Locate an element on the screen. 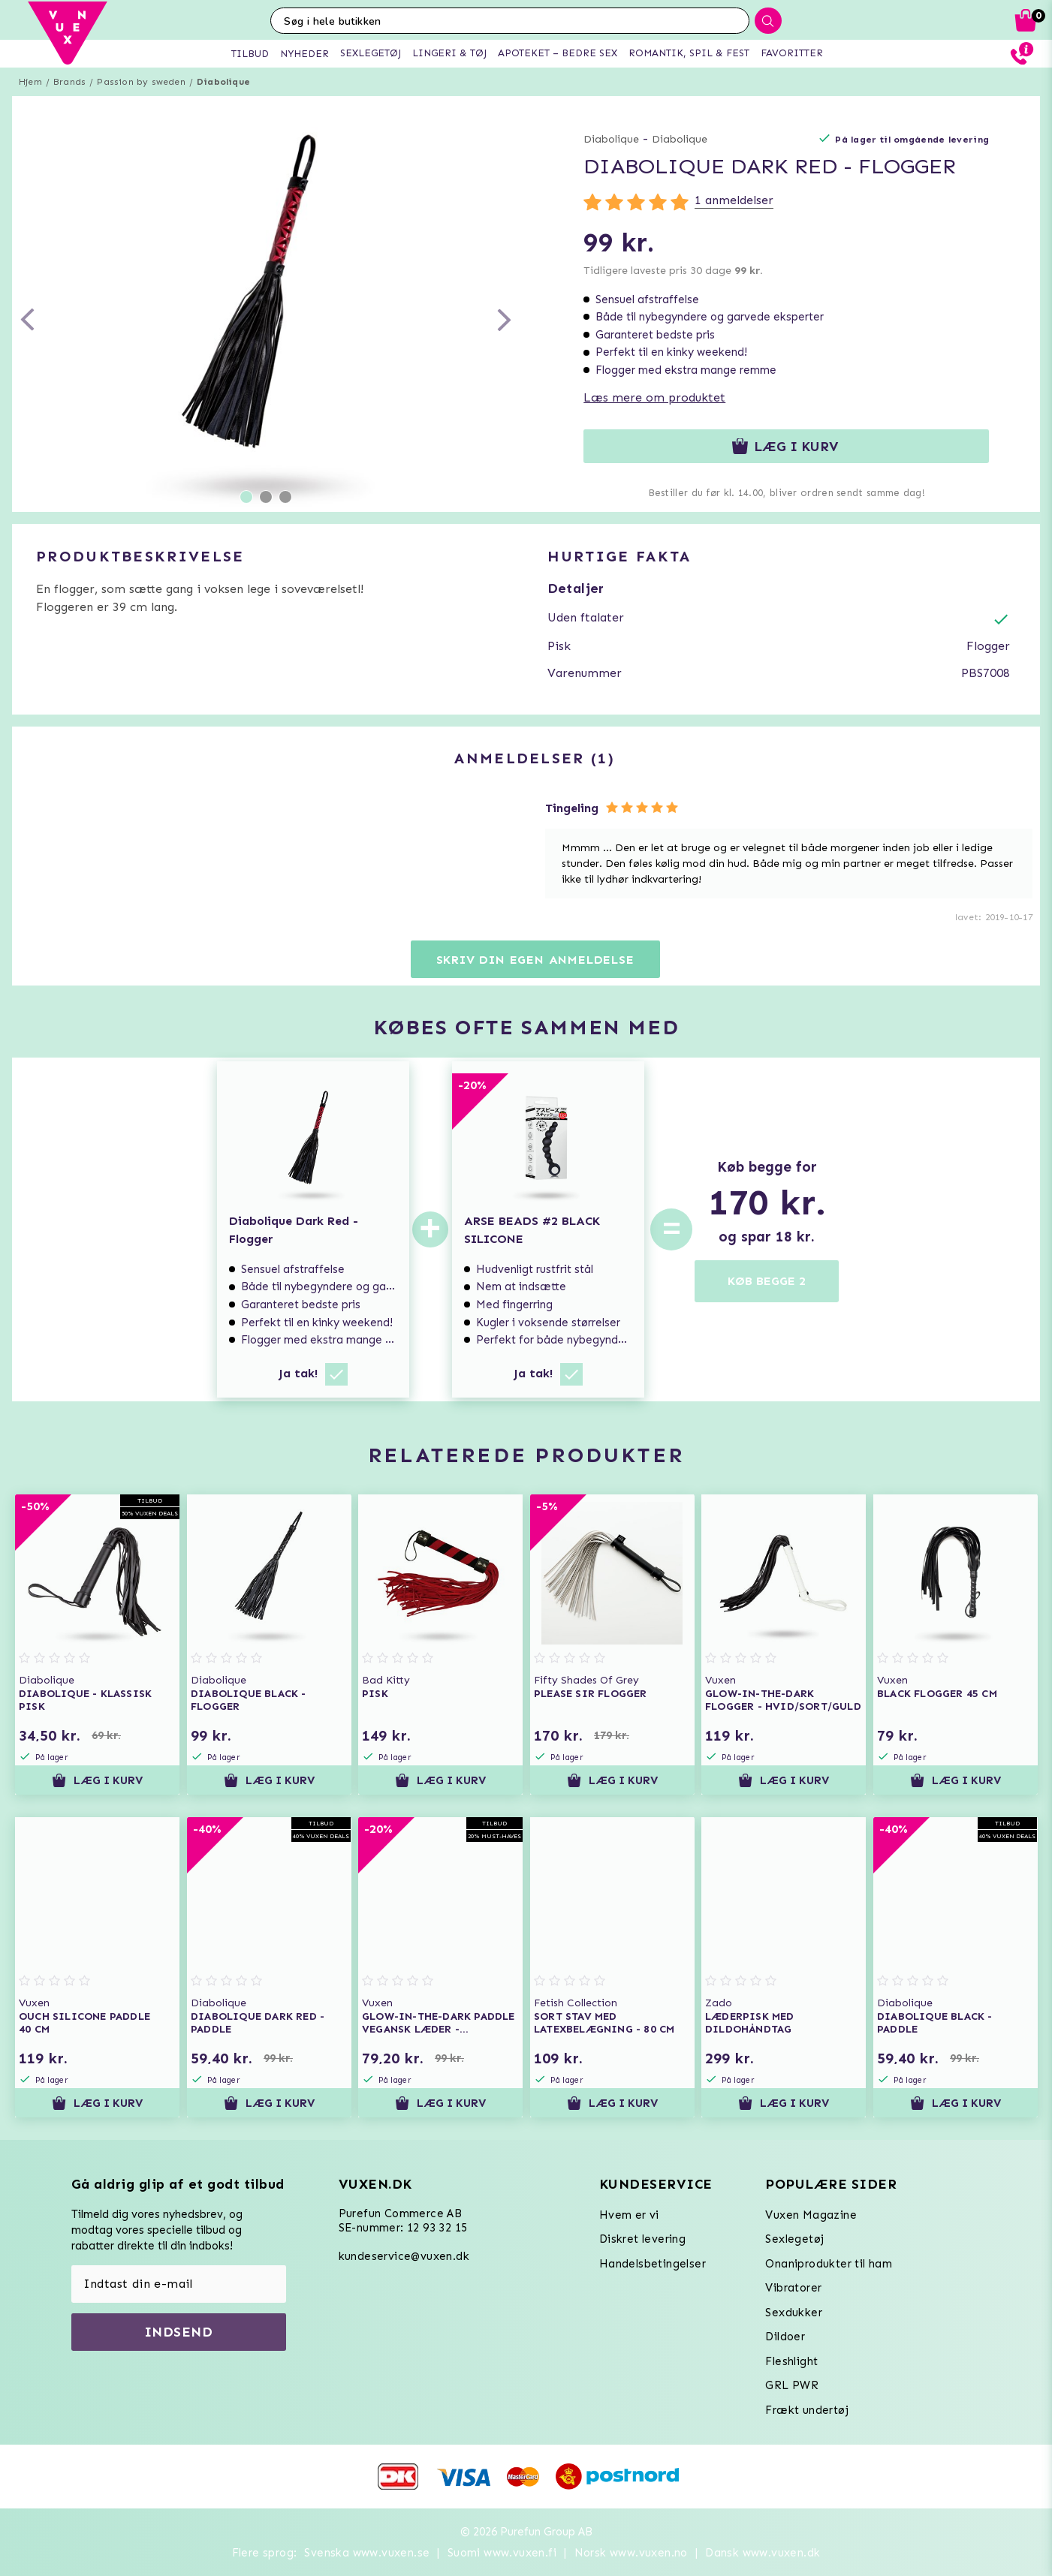 The width and height of the screenshot is (1052, 2576). Onaniprodukter til ham is located at coordinates (828, 2264).